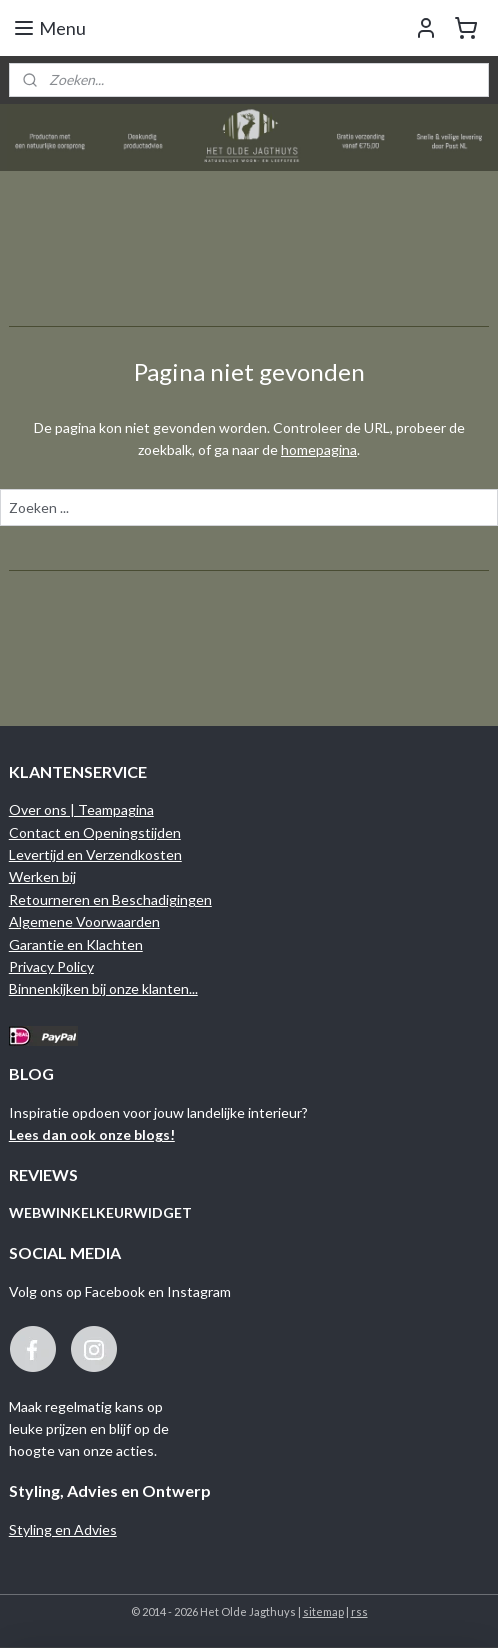 This screenshot has height=1648, width=498. Describe the element at coordinates (42, 876) in the screenshot. I see `Werken bij` at that location.